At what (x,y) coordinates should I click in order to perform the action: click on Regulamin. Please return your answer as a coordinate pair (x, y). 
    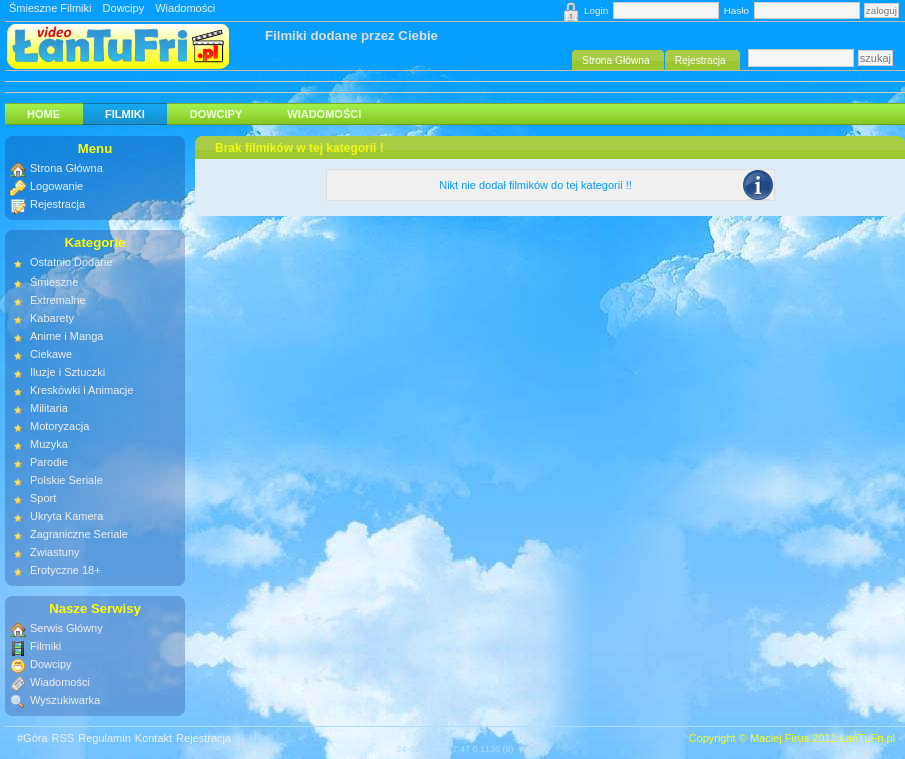
    Looking at the image, I should click on (104, 738).